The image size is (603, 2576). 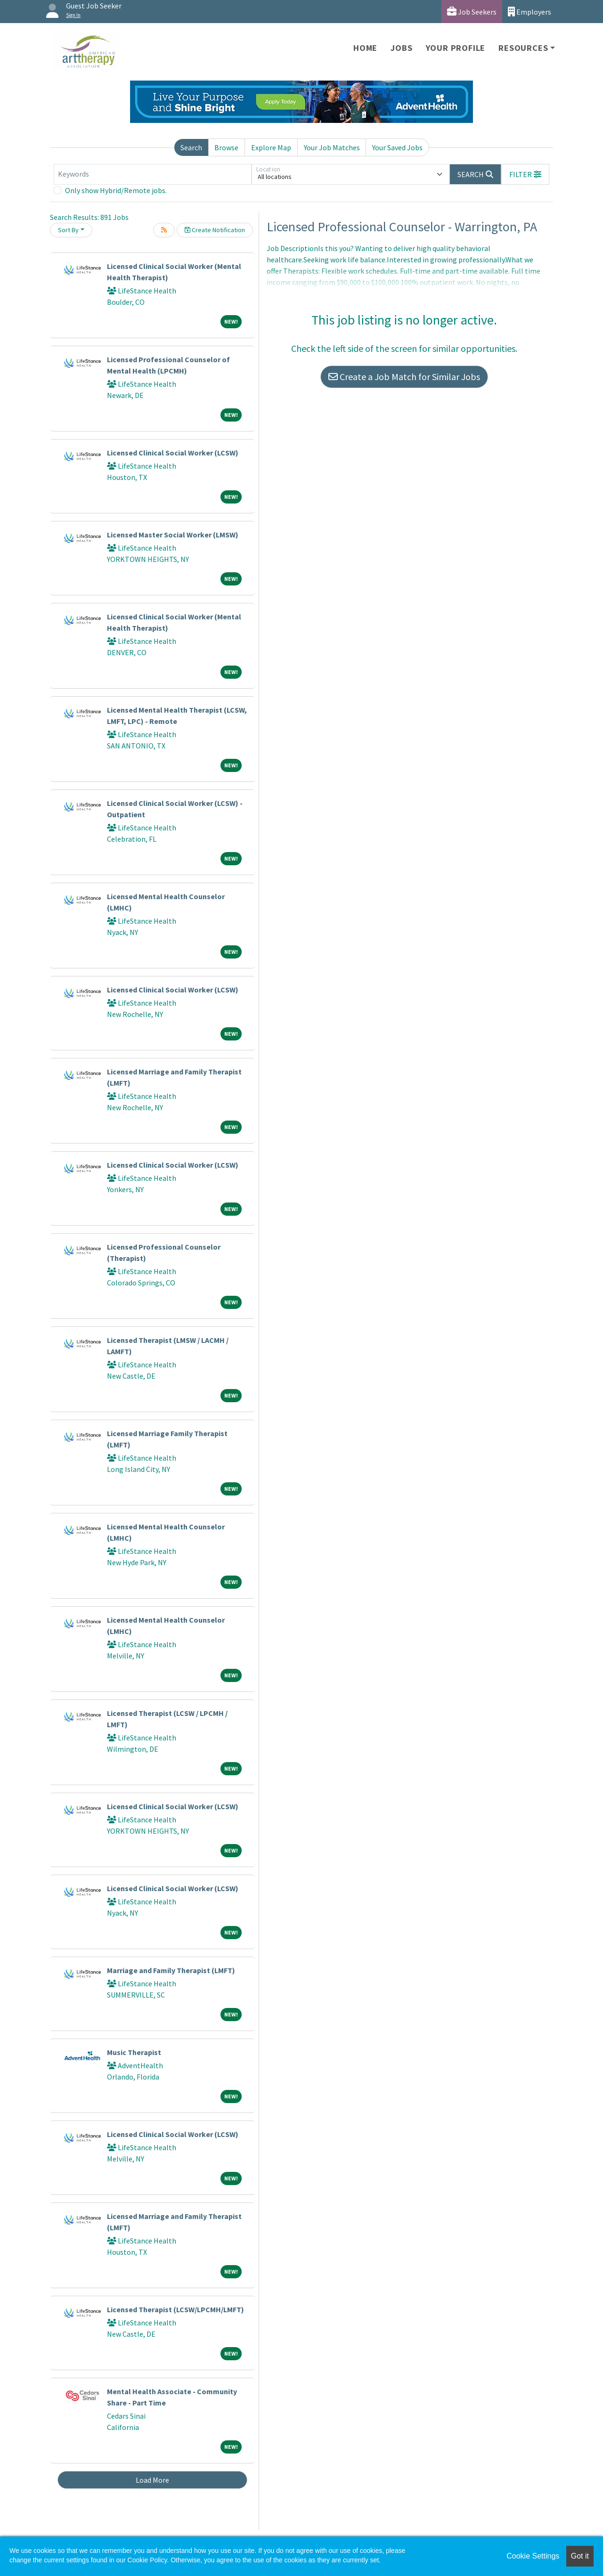 I want to click on Licensed Master Social Worker (LMSW), so click(x=172, y=534).